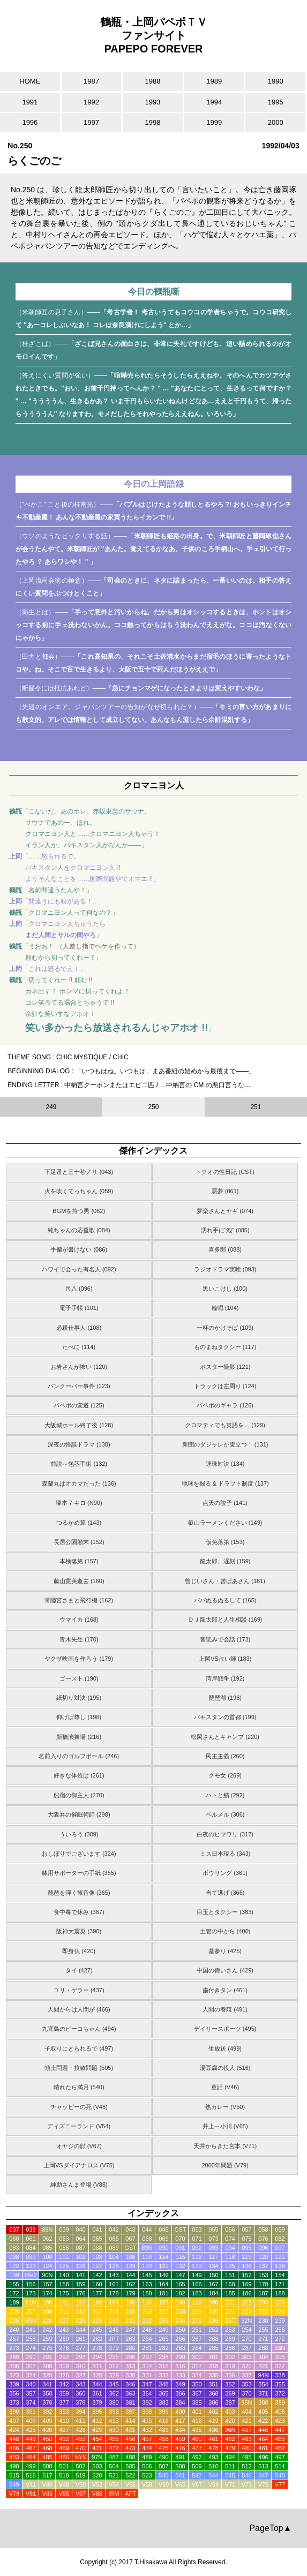 The image size is (307, 2576). I want to click on 102, so click(80, 2257).